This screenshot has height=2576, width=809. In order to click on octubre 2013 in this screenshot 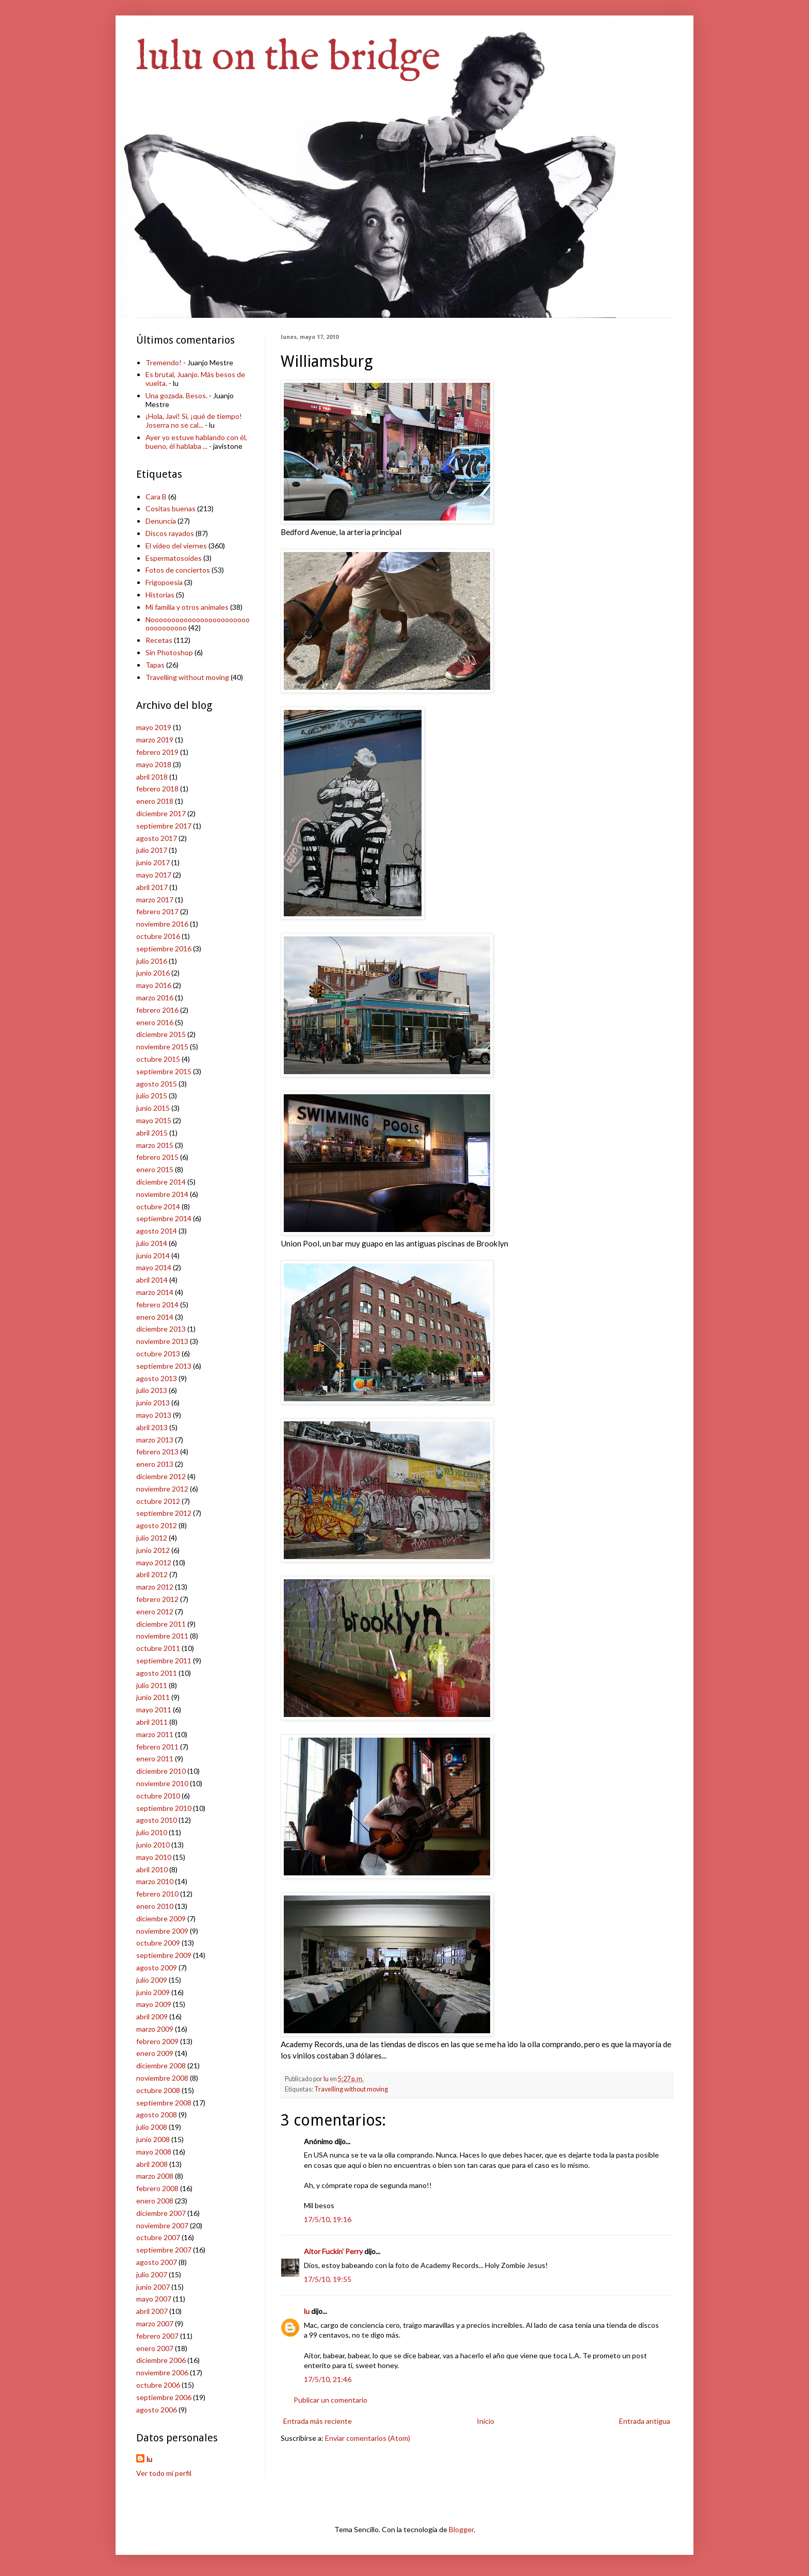, I will do `click(158, 1353)`.